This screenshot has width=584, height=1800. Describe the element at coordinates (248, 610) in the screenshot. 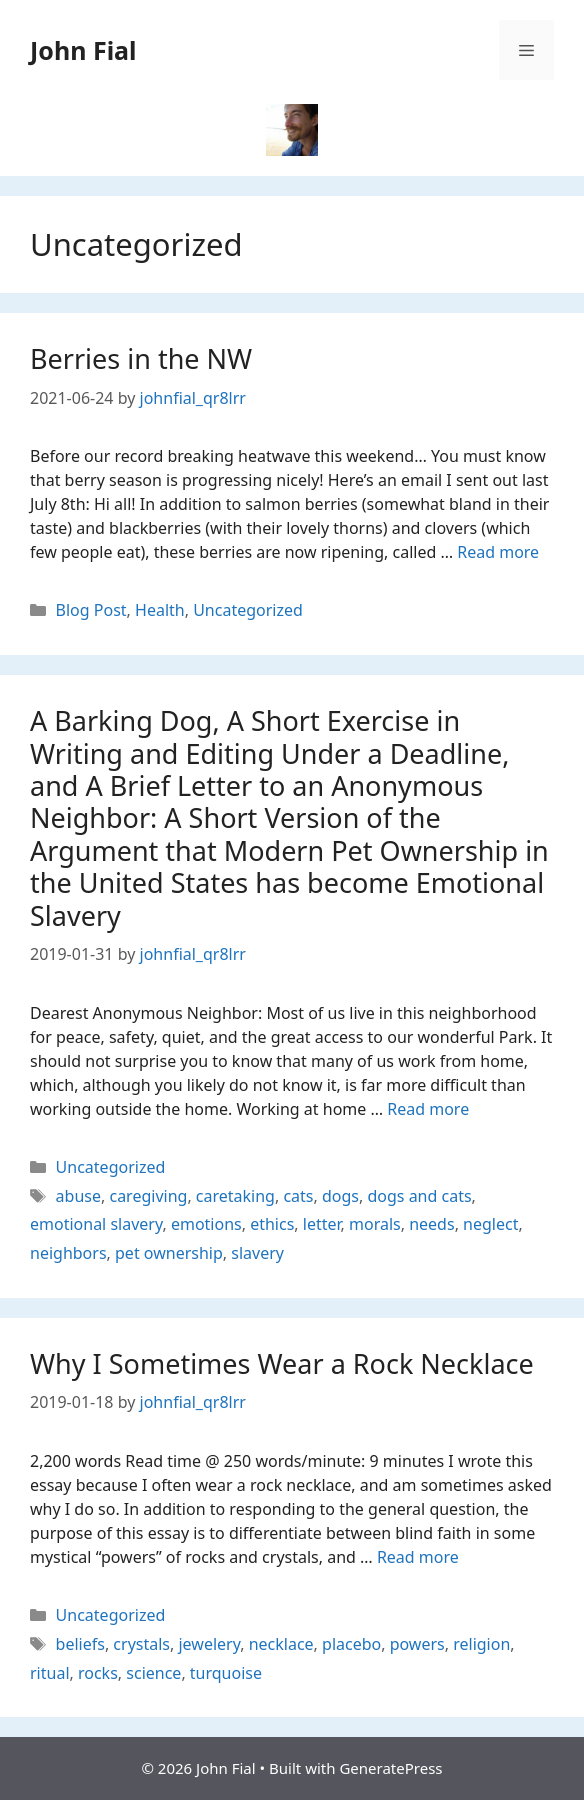

I see `Uncategorized` at that location.